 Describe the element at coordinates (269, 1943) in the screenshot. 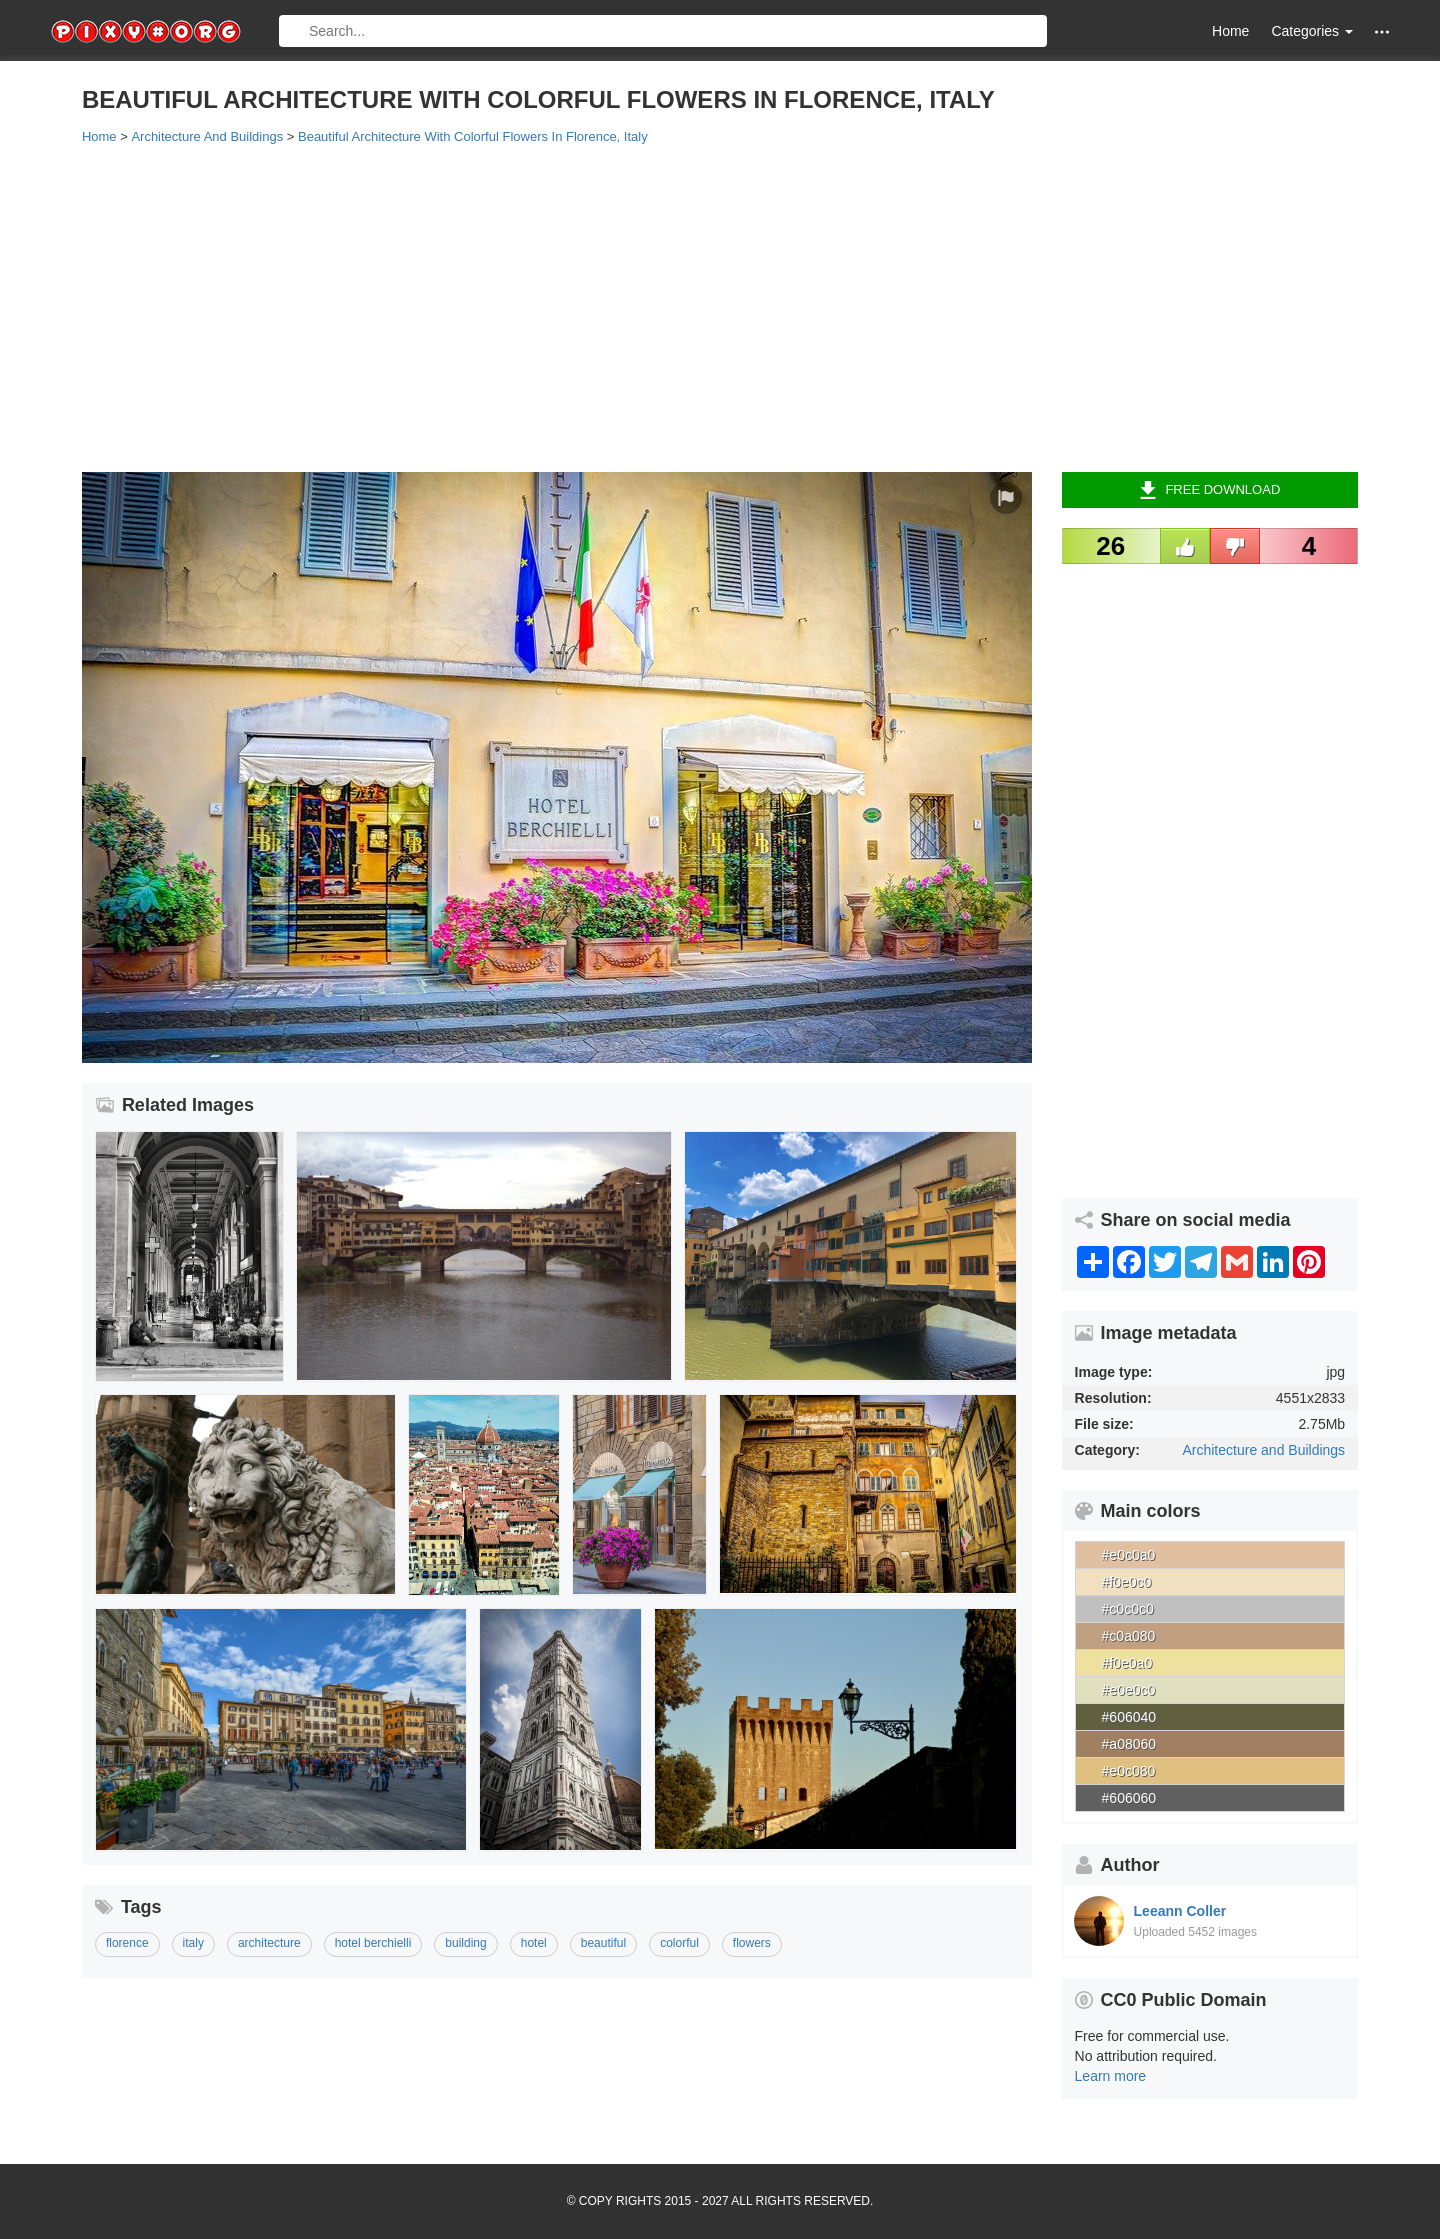

I see `architecture` at that location.